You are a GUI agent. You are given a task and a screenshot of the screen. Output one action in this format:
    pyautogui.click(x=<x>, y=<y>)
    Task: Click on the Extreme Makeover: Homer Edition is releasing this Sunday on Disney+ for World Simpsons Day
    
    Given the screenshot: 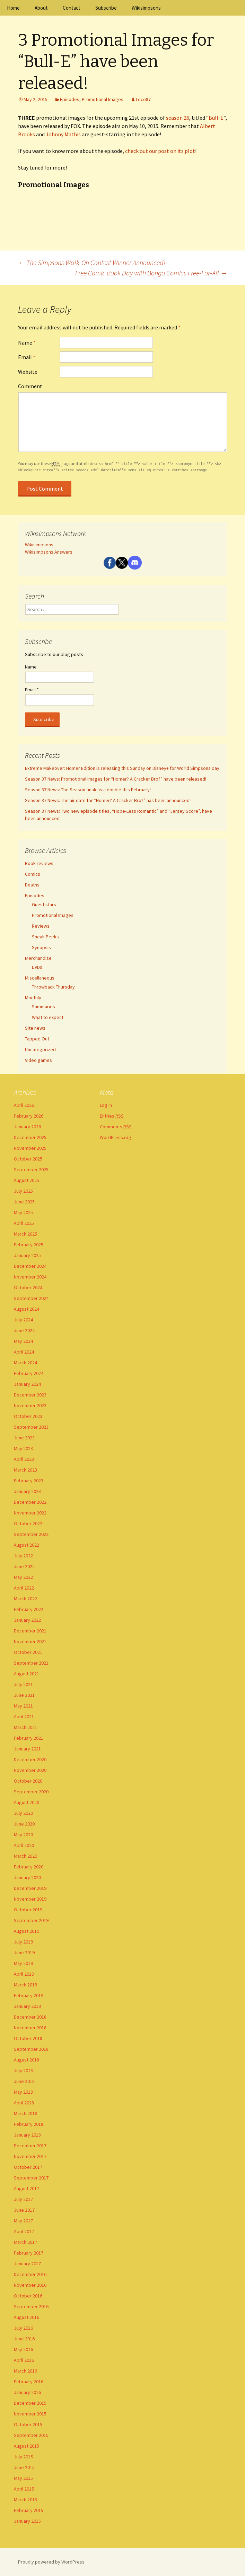 What is the action you would take?
    pyautogui.click(x=122, y=768)
    